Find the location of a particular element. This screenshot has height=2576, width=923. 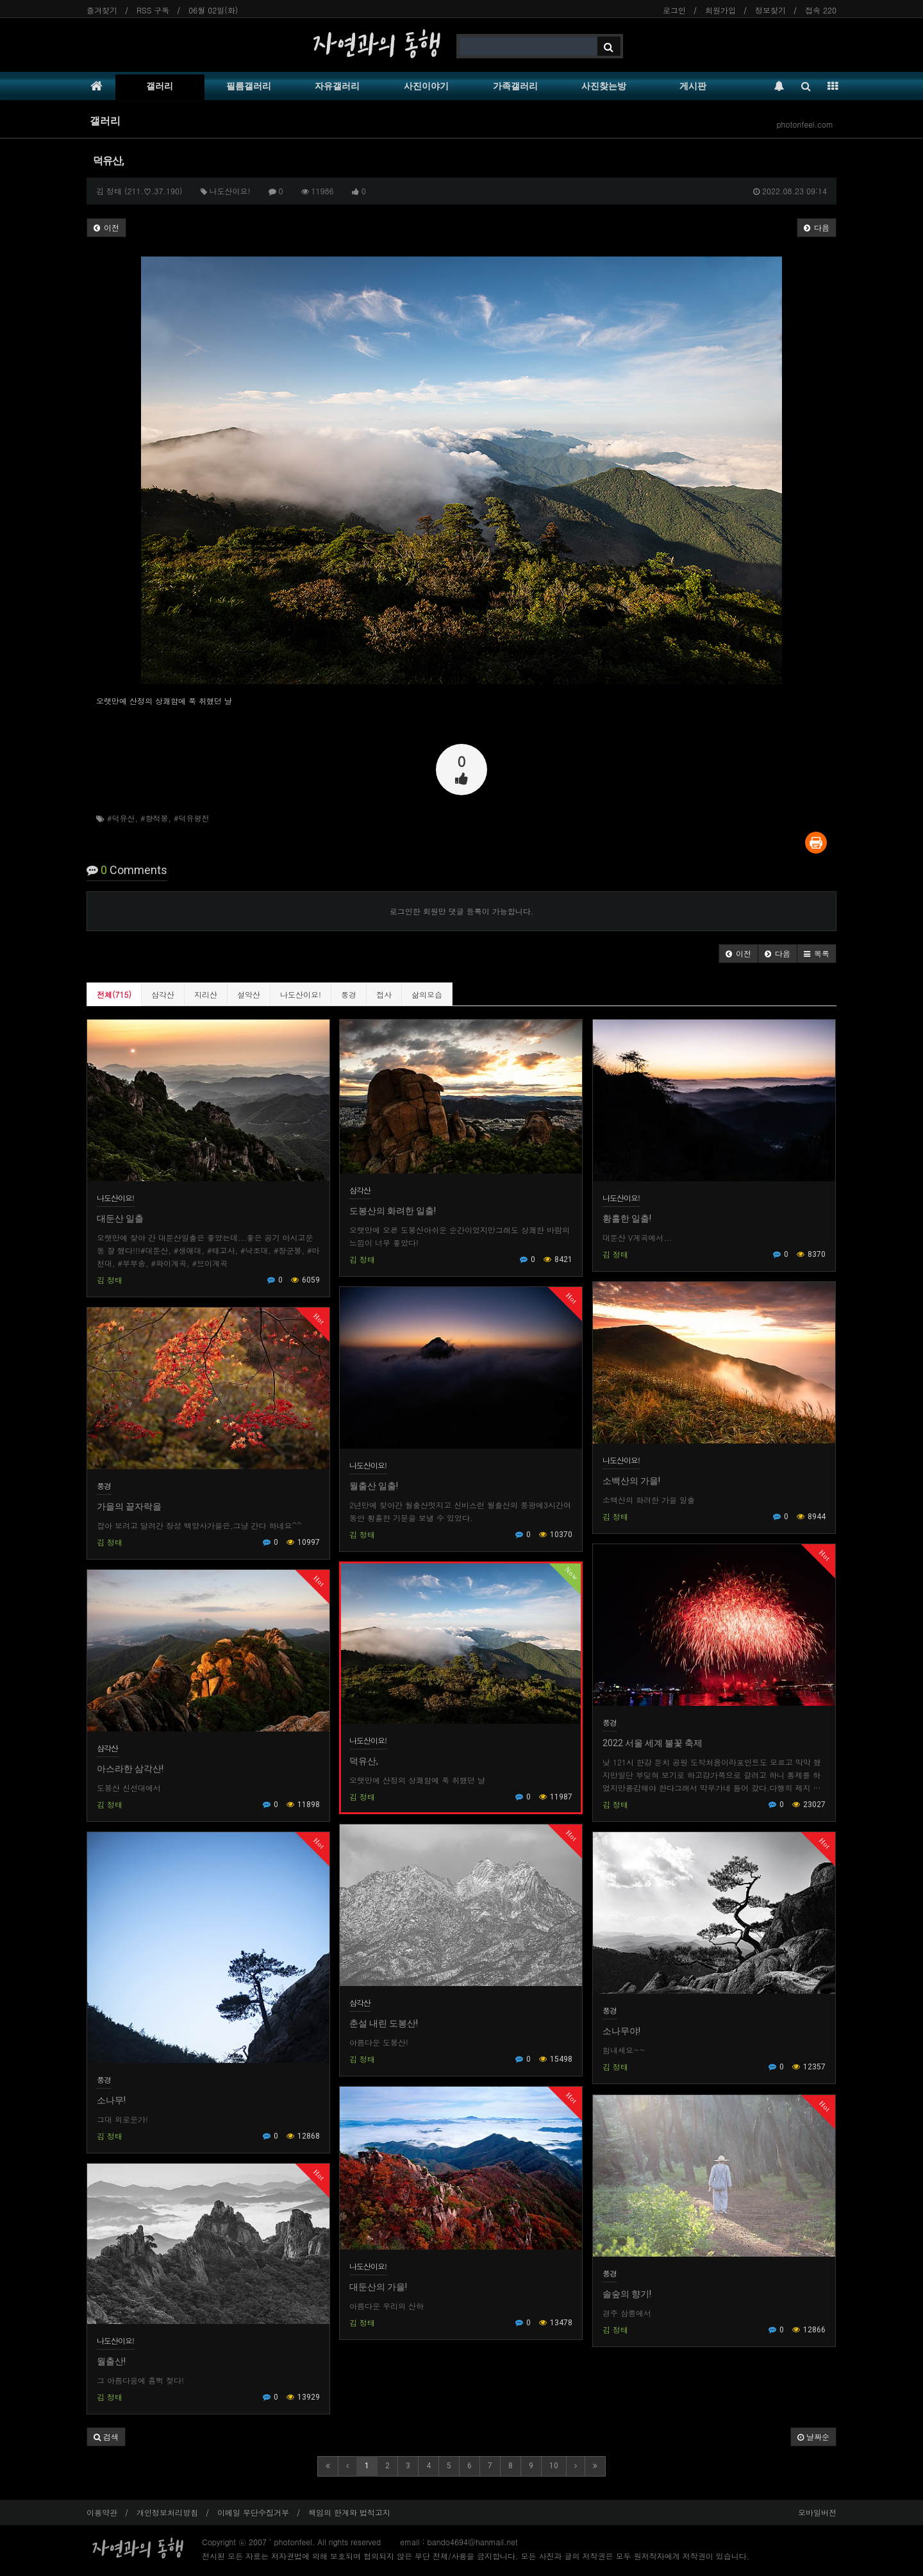

즐겨찾기 is located at coordinates (102, 9).